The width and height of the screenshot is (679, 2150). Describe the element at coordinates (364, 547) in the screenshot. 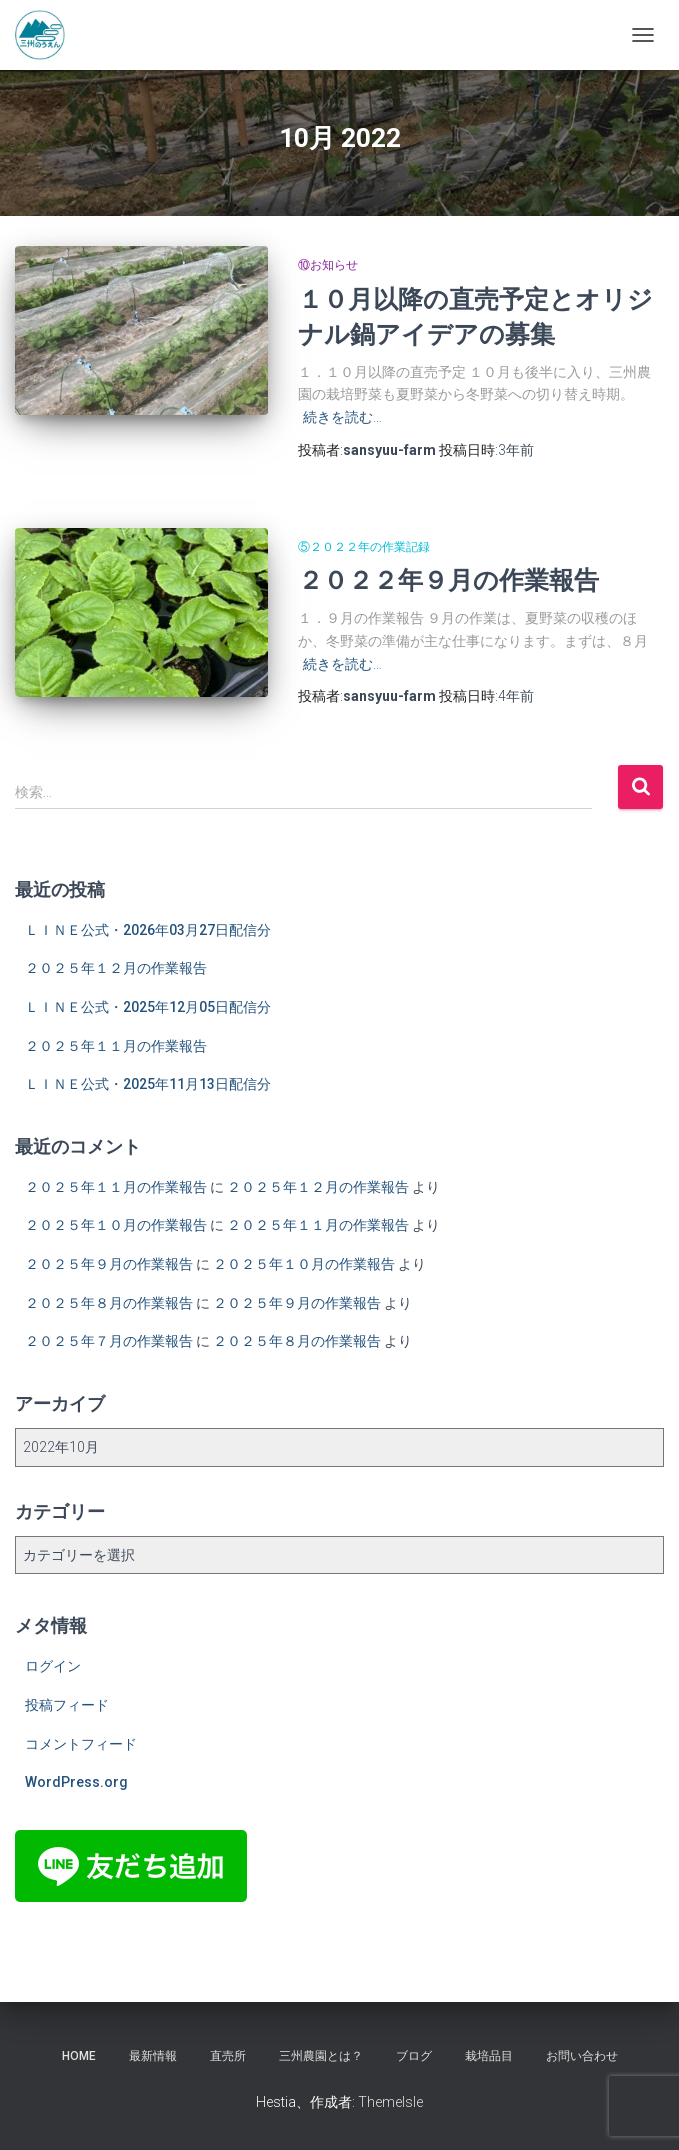

I see `⑤２０２２年の作業記録` at that location.